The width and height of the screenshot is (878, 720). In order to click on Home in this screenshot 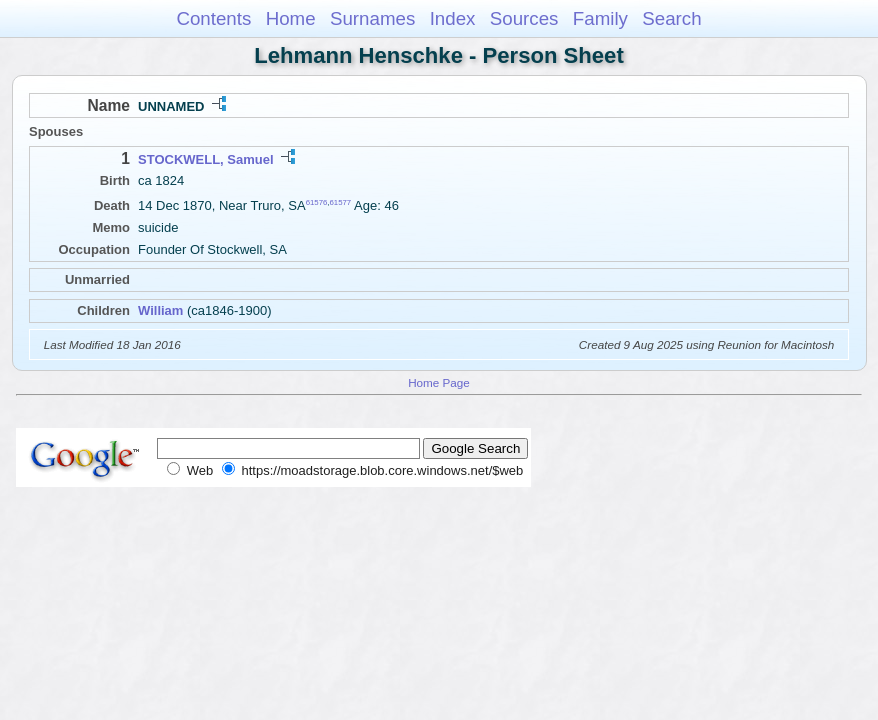, I will do `click(291, 18)`.